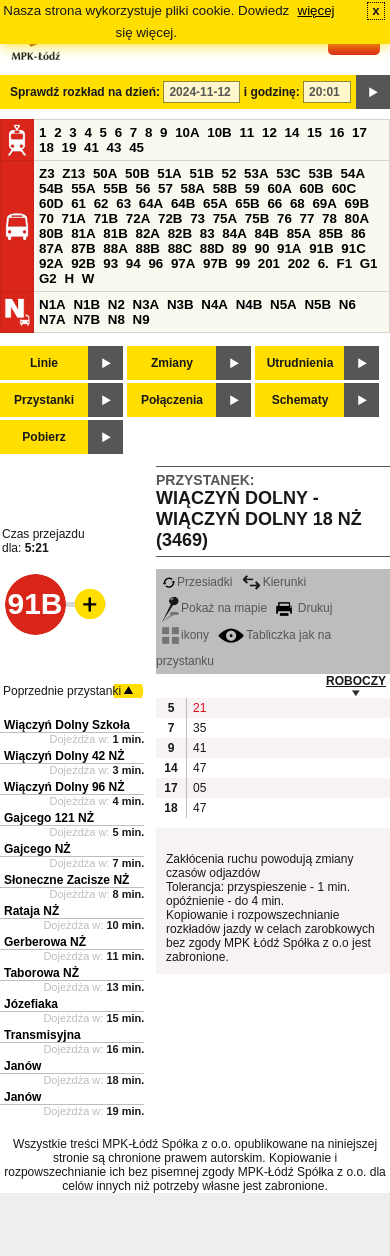 The height and width of the screenshot is (1256, 390). What do you see at coordinates (37, 849) in the screenshot?
I see `Gajcego NŻ` at bounding box center [37, 849].